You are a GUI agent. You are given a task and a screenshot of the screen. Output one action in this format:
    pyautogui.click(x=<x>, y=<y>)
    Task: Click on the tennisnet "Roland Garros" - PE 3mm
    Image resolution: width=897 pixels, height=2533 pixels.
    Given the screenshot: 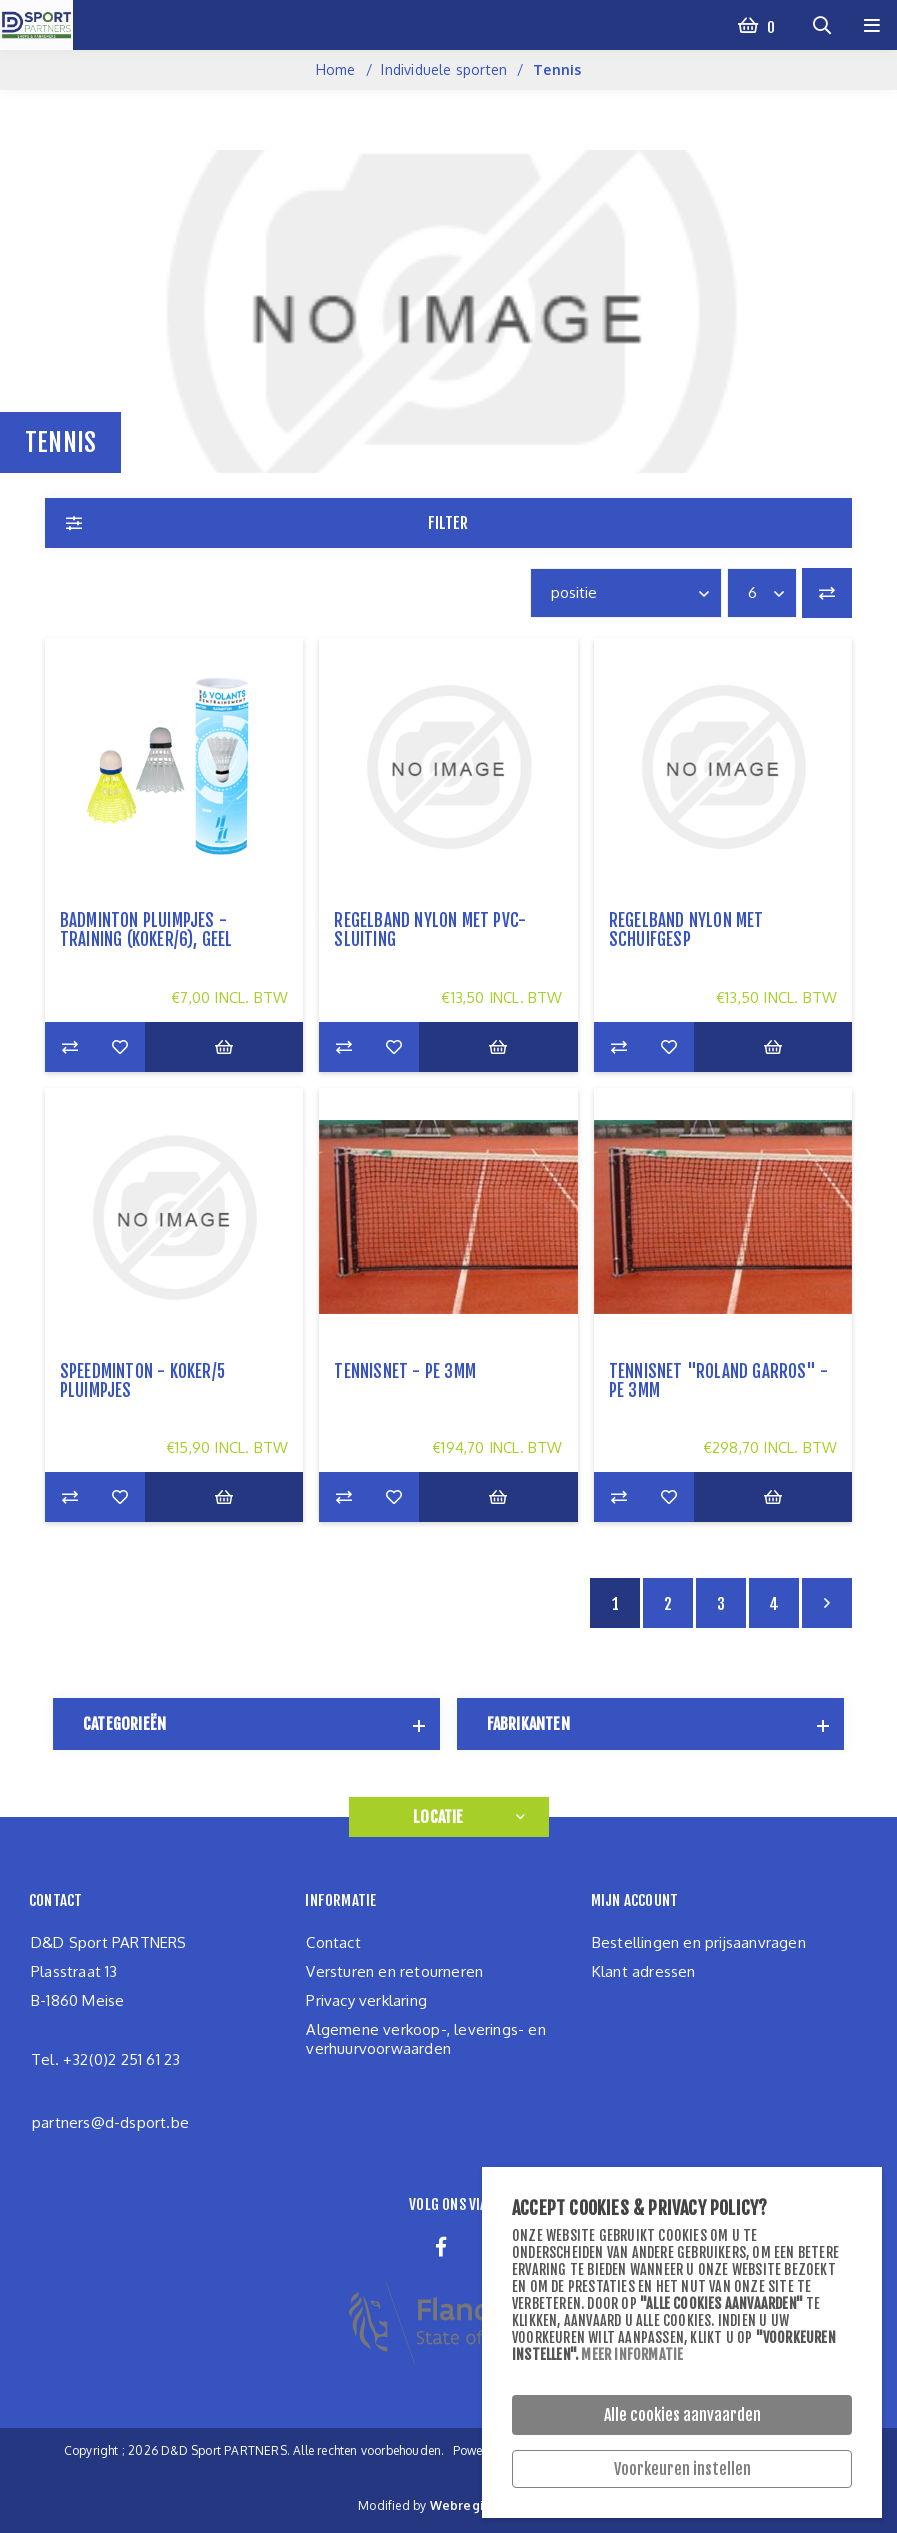 What is the action you would take?
    pyautogui.click(x=718, y=1381)
    